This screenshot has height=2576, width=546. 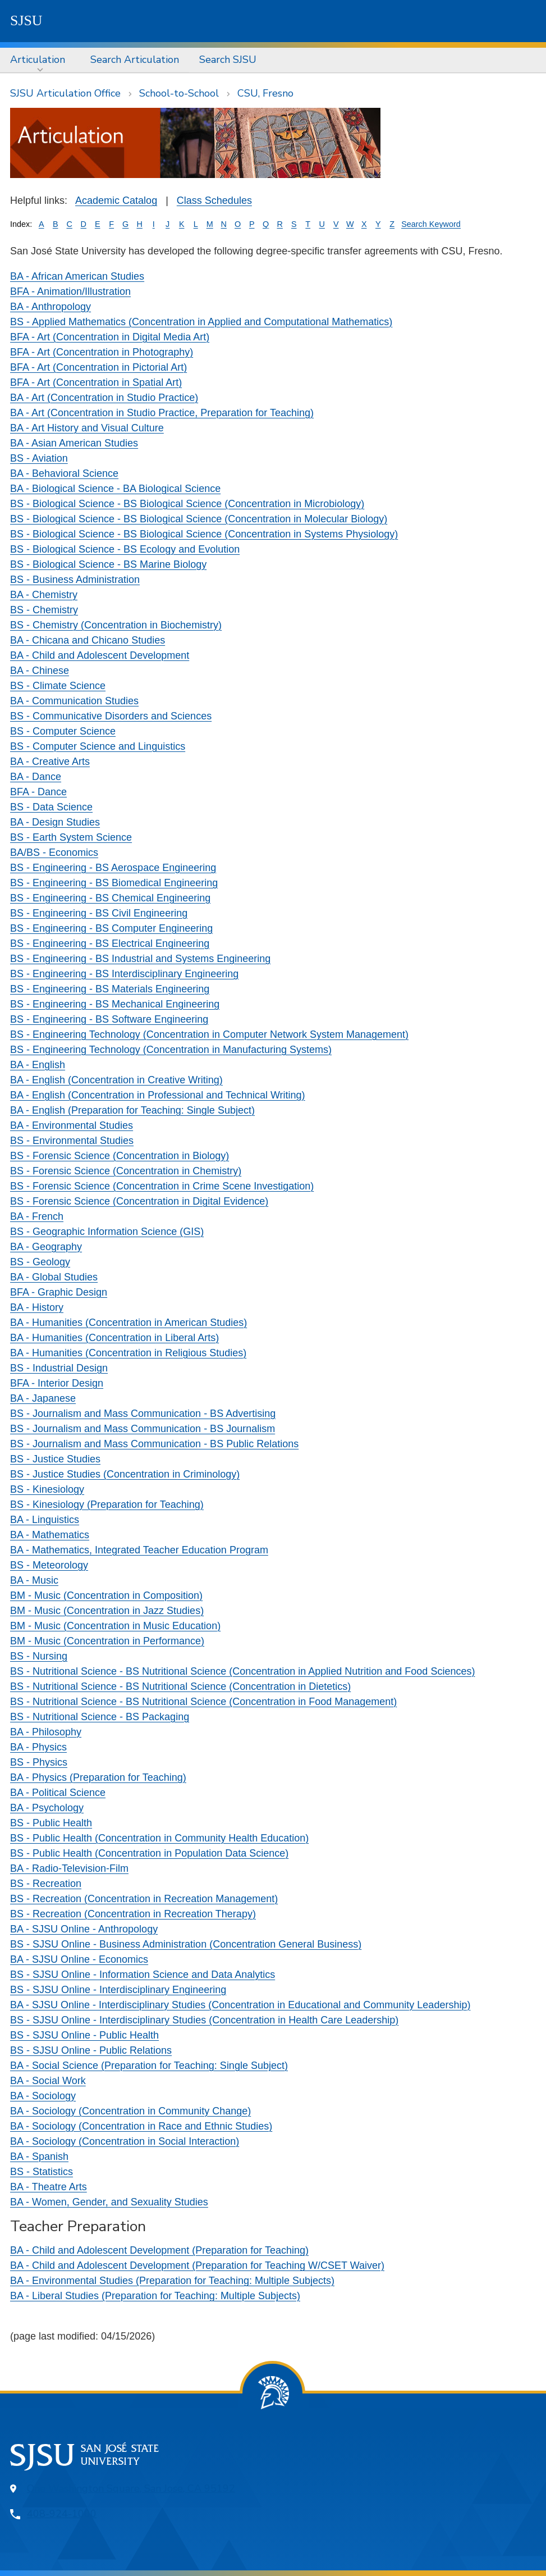 I want to click on Search SJSU, so click(x=227, y=59).